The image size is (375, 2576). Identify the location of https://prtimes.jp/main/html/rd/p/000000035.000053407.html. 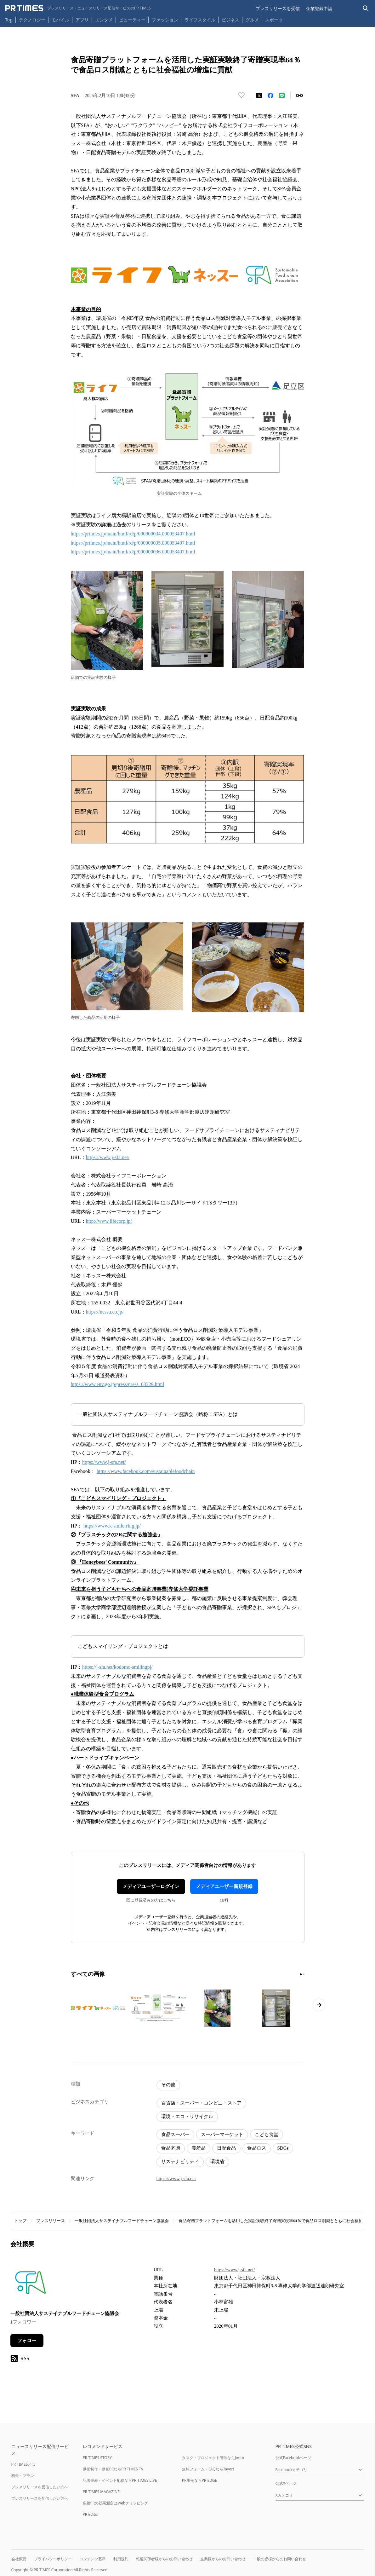
(133, 543).